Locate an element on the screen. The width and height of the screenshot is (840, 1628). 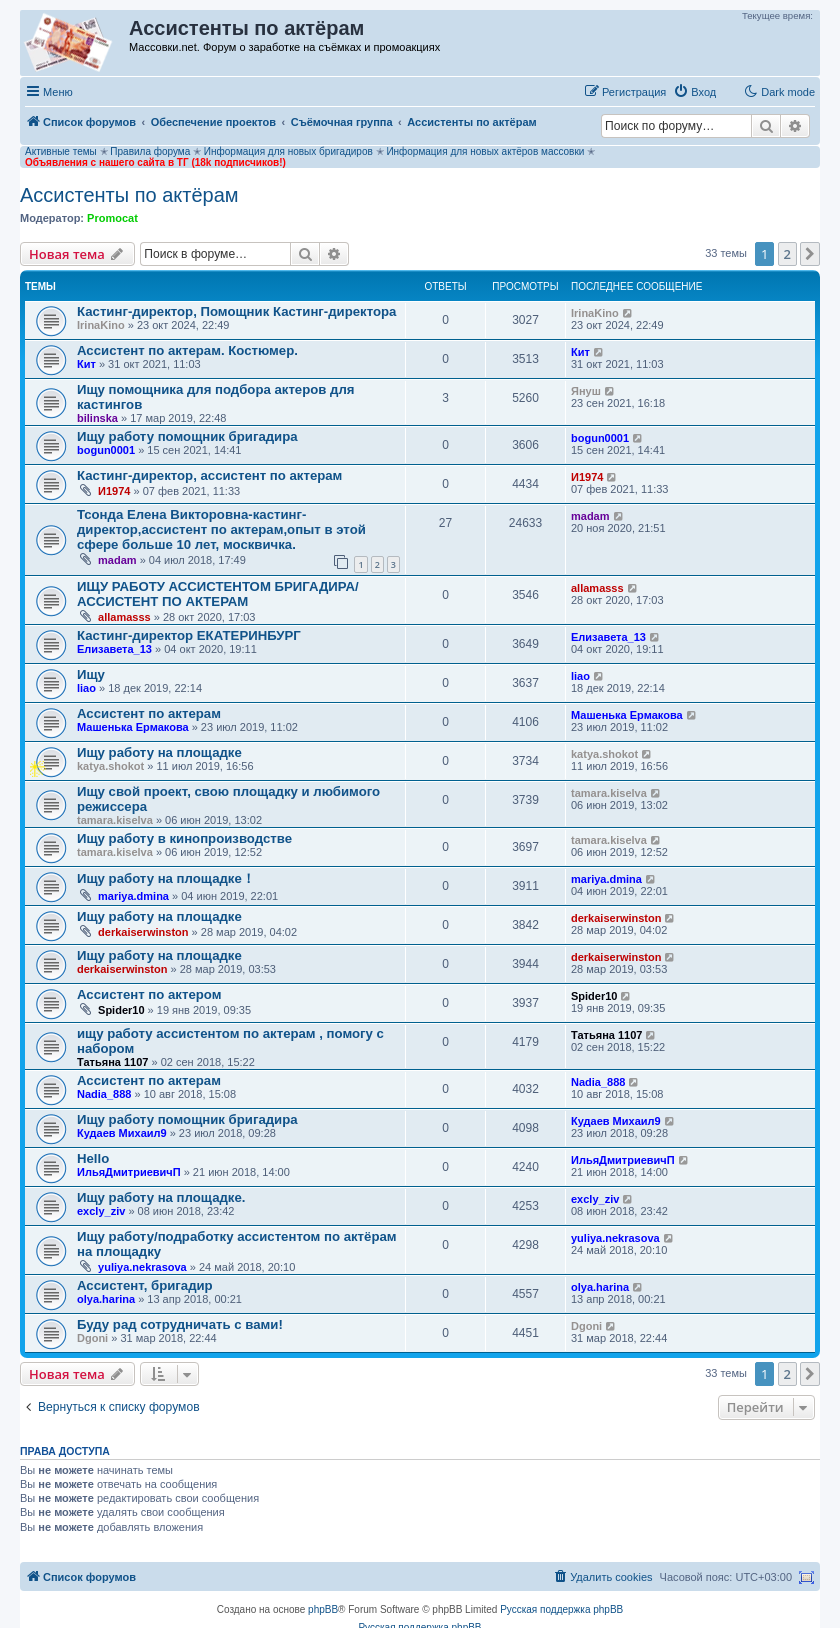
Кит is located at coordinates (86, 364).